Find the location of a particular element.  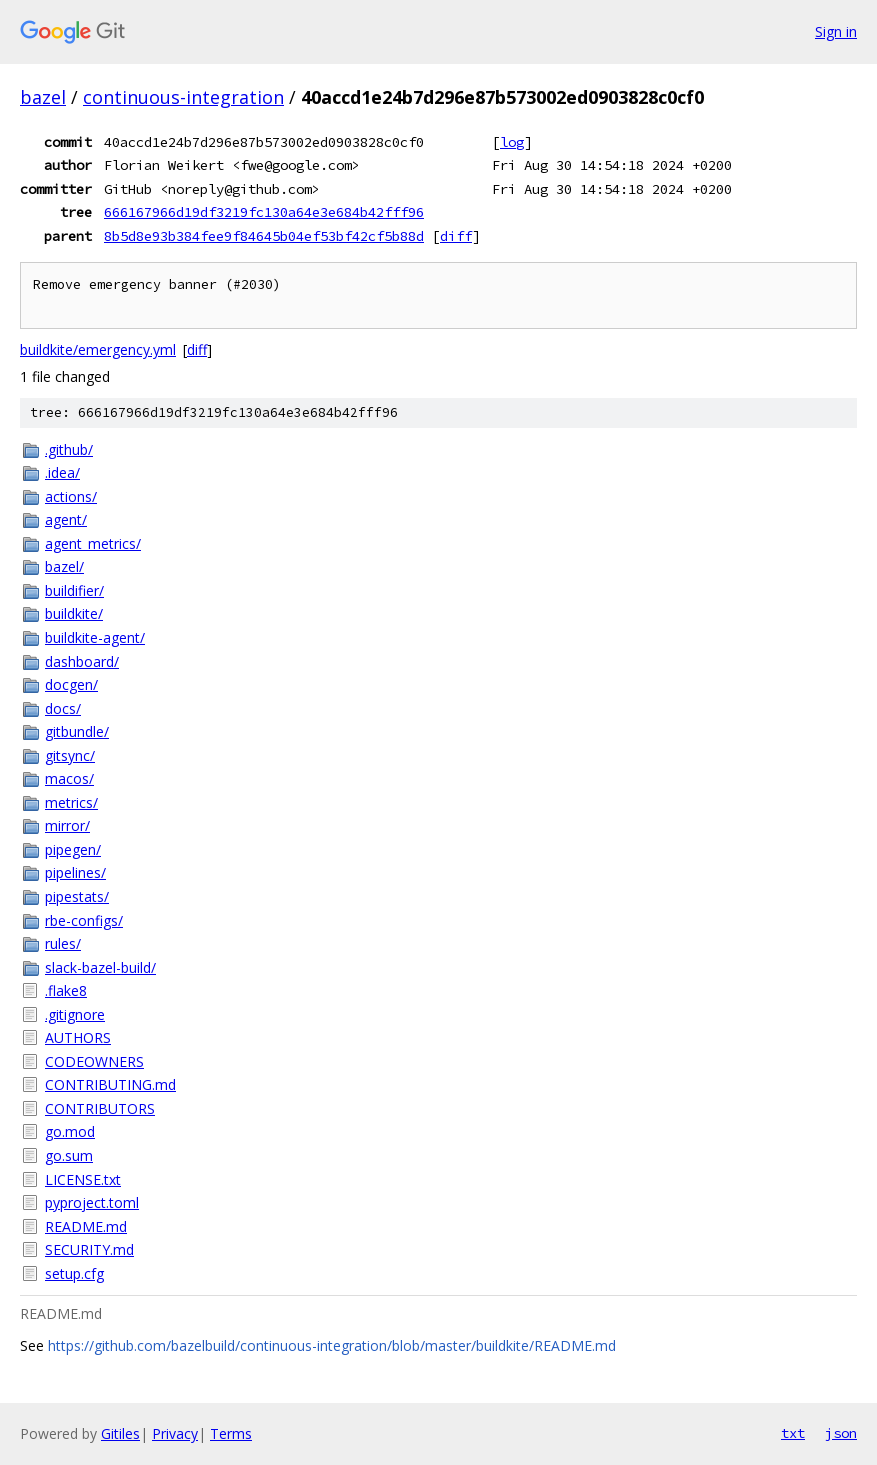

go.sum is located at coordinates (69, 1155).